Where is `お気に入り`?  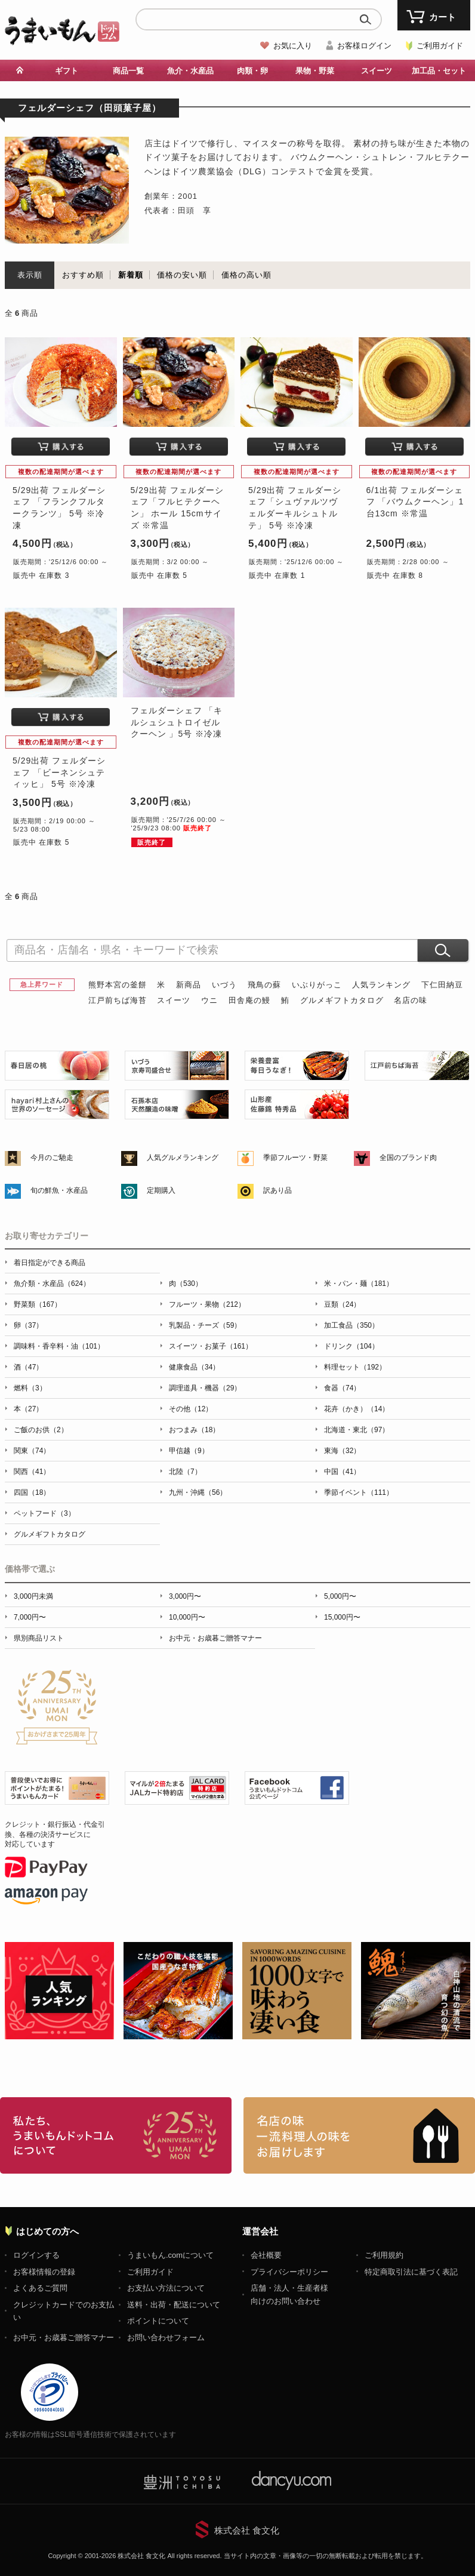
お気に入り is located at coordinates (292, 45).